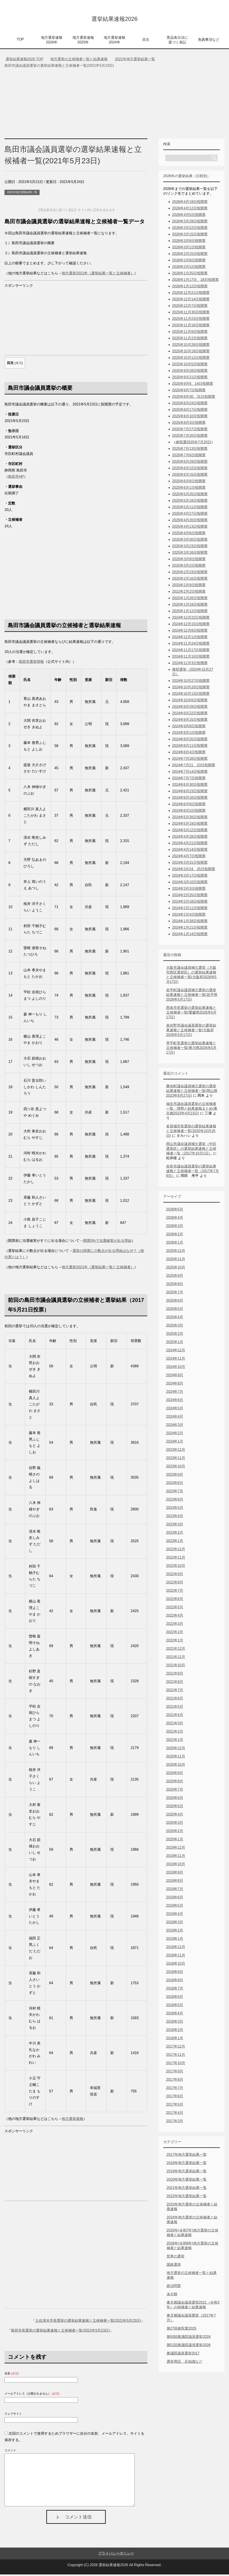 This screenshot has width=229, height=2576. I want to click on 未分類, so click(172, 2296).